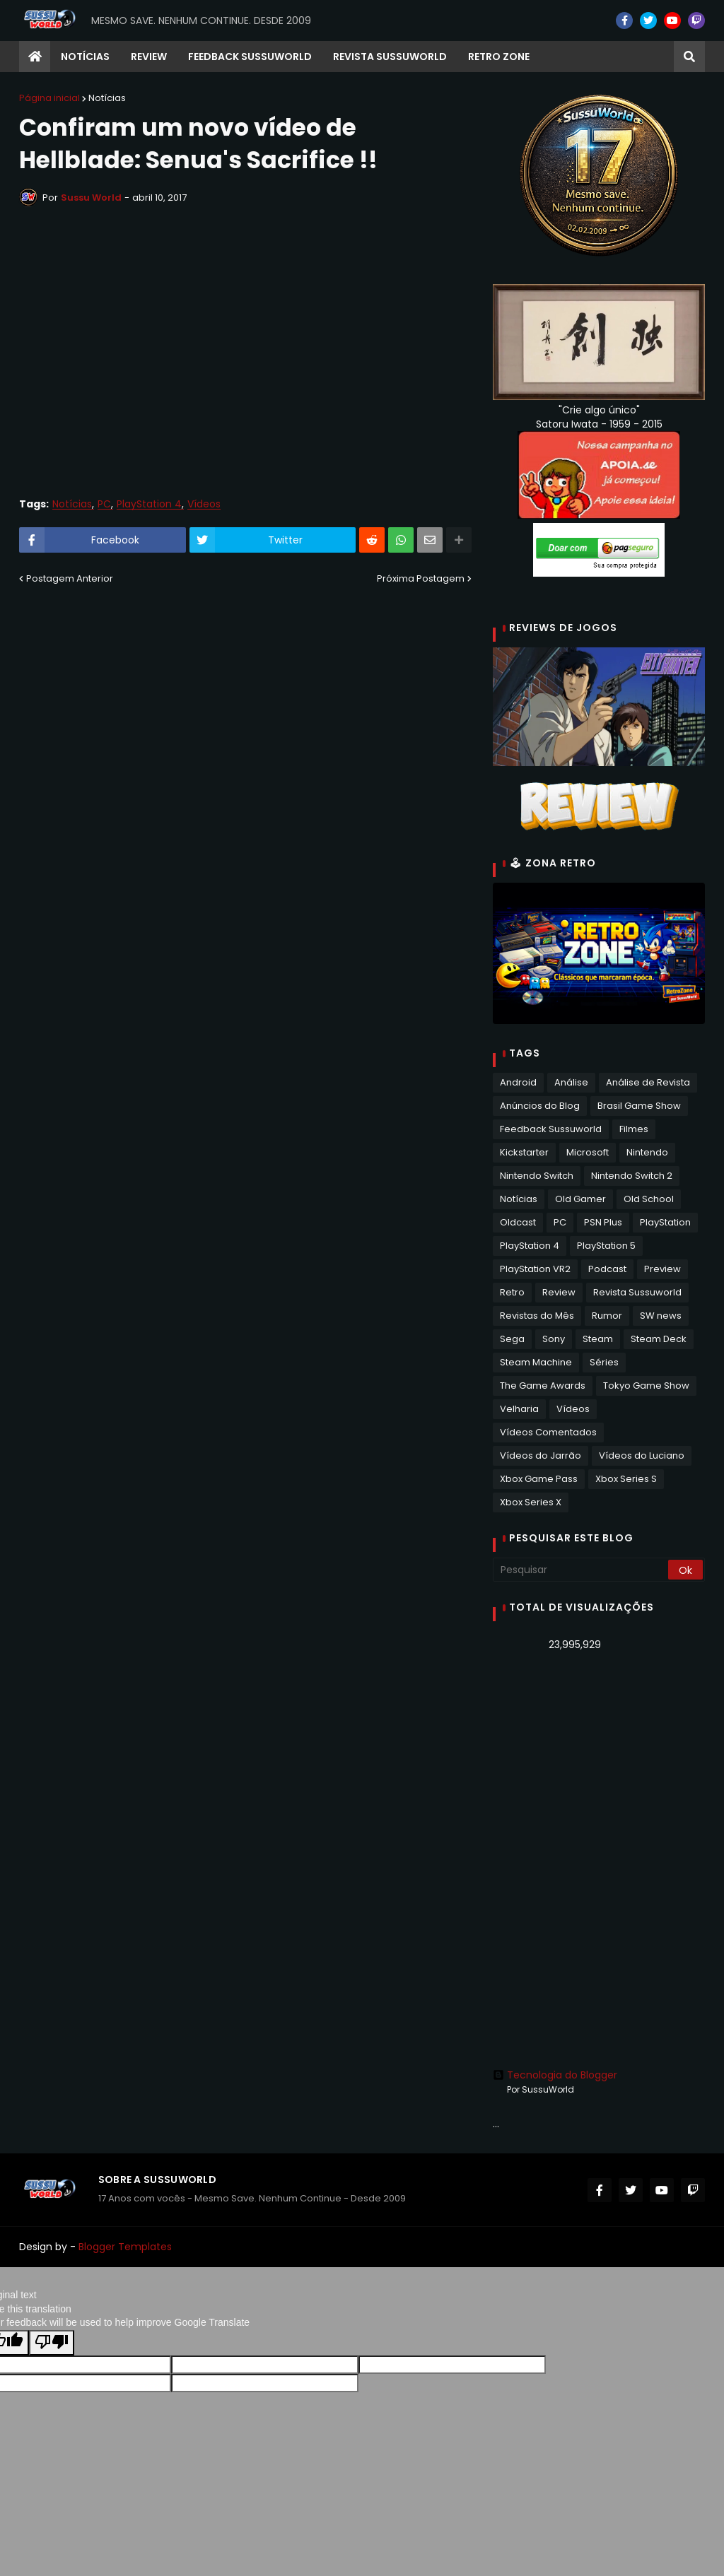 The height and width of the screenshot is (2576, 724). I want to click on Review, so click(559, 1292).